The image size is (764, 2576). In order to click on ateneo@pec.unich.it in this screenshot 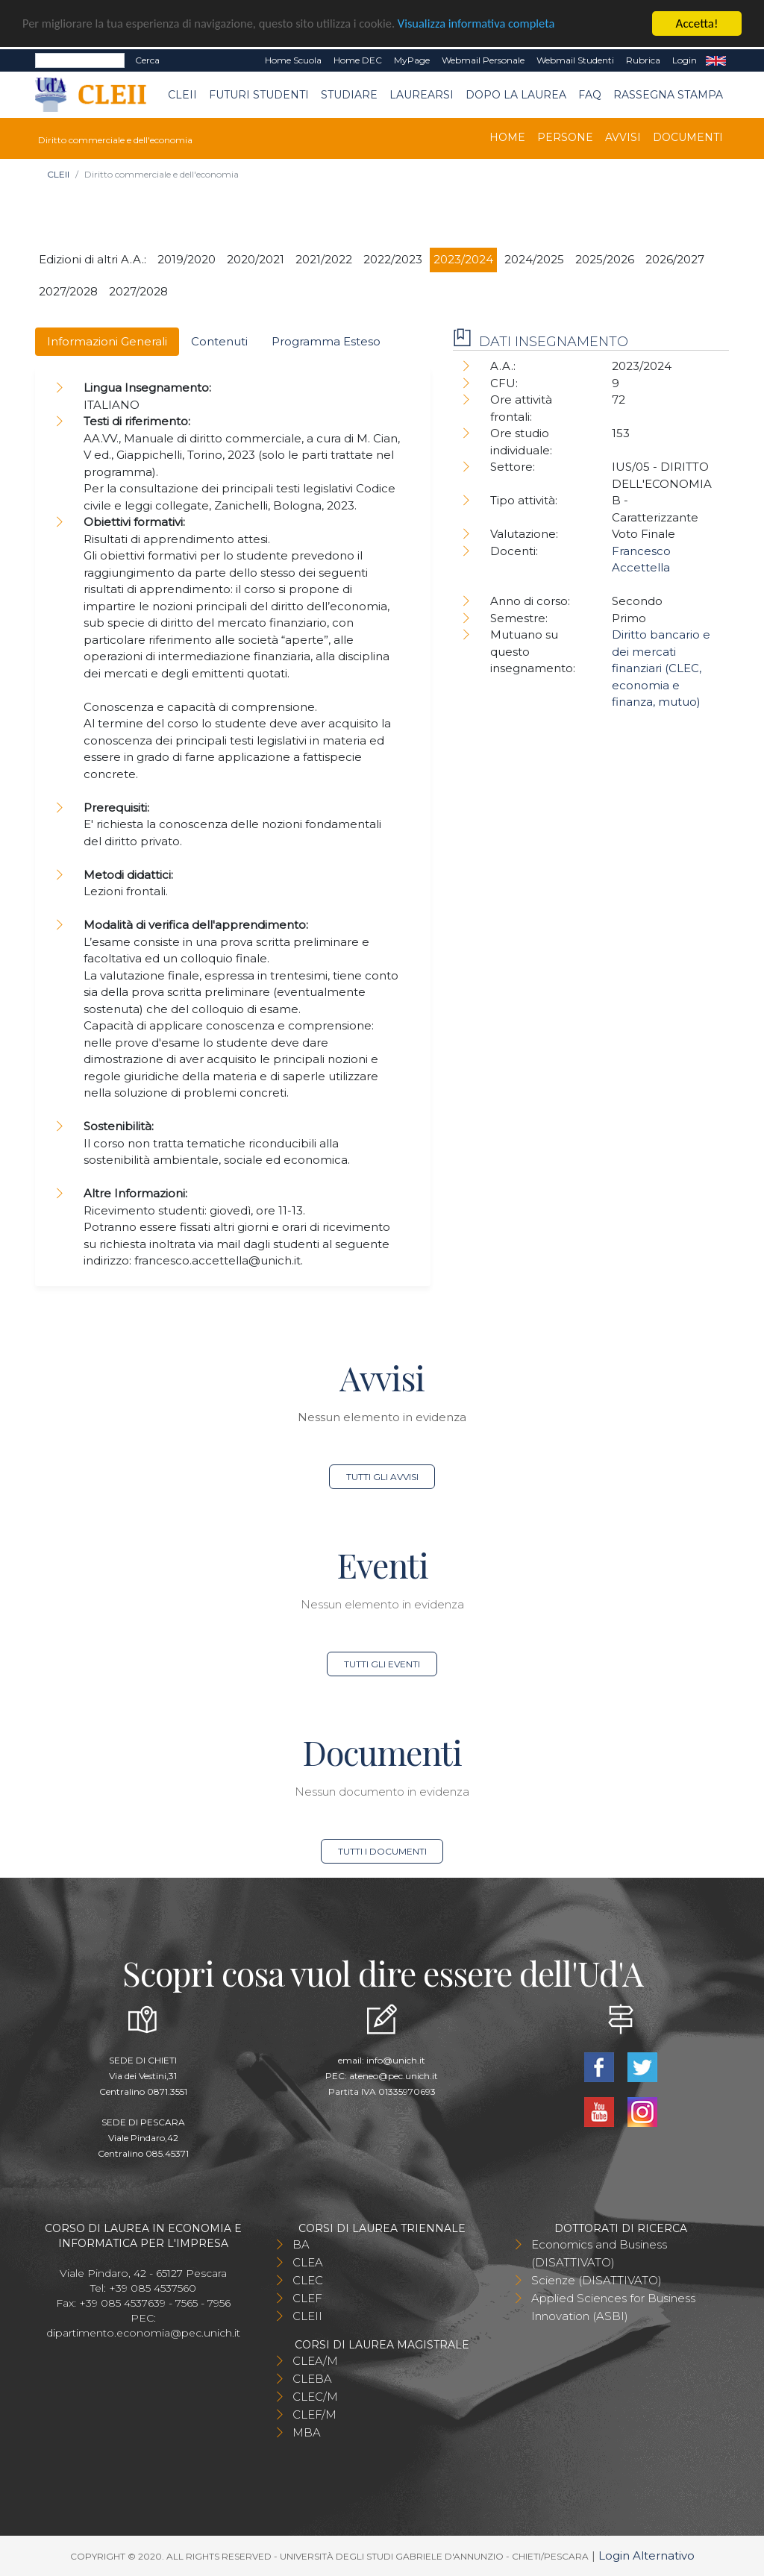, I will do `click(393, 2075)`.